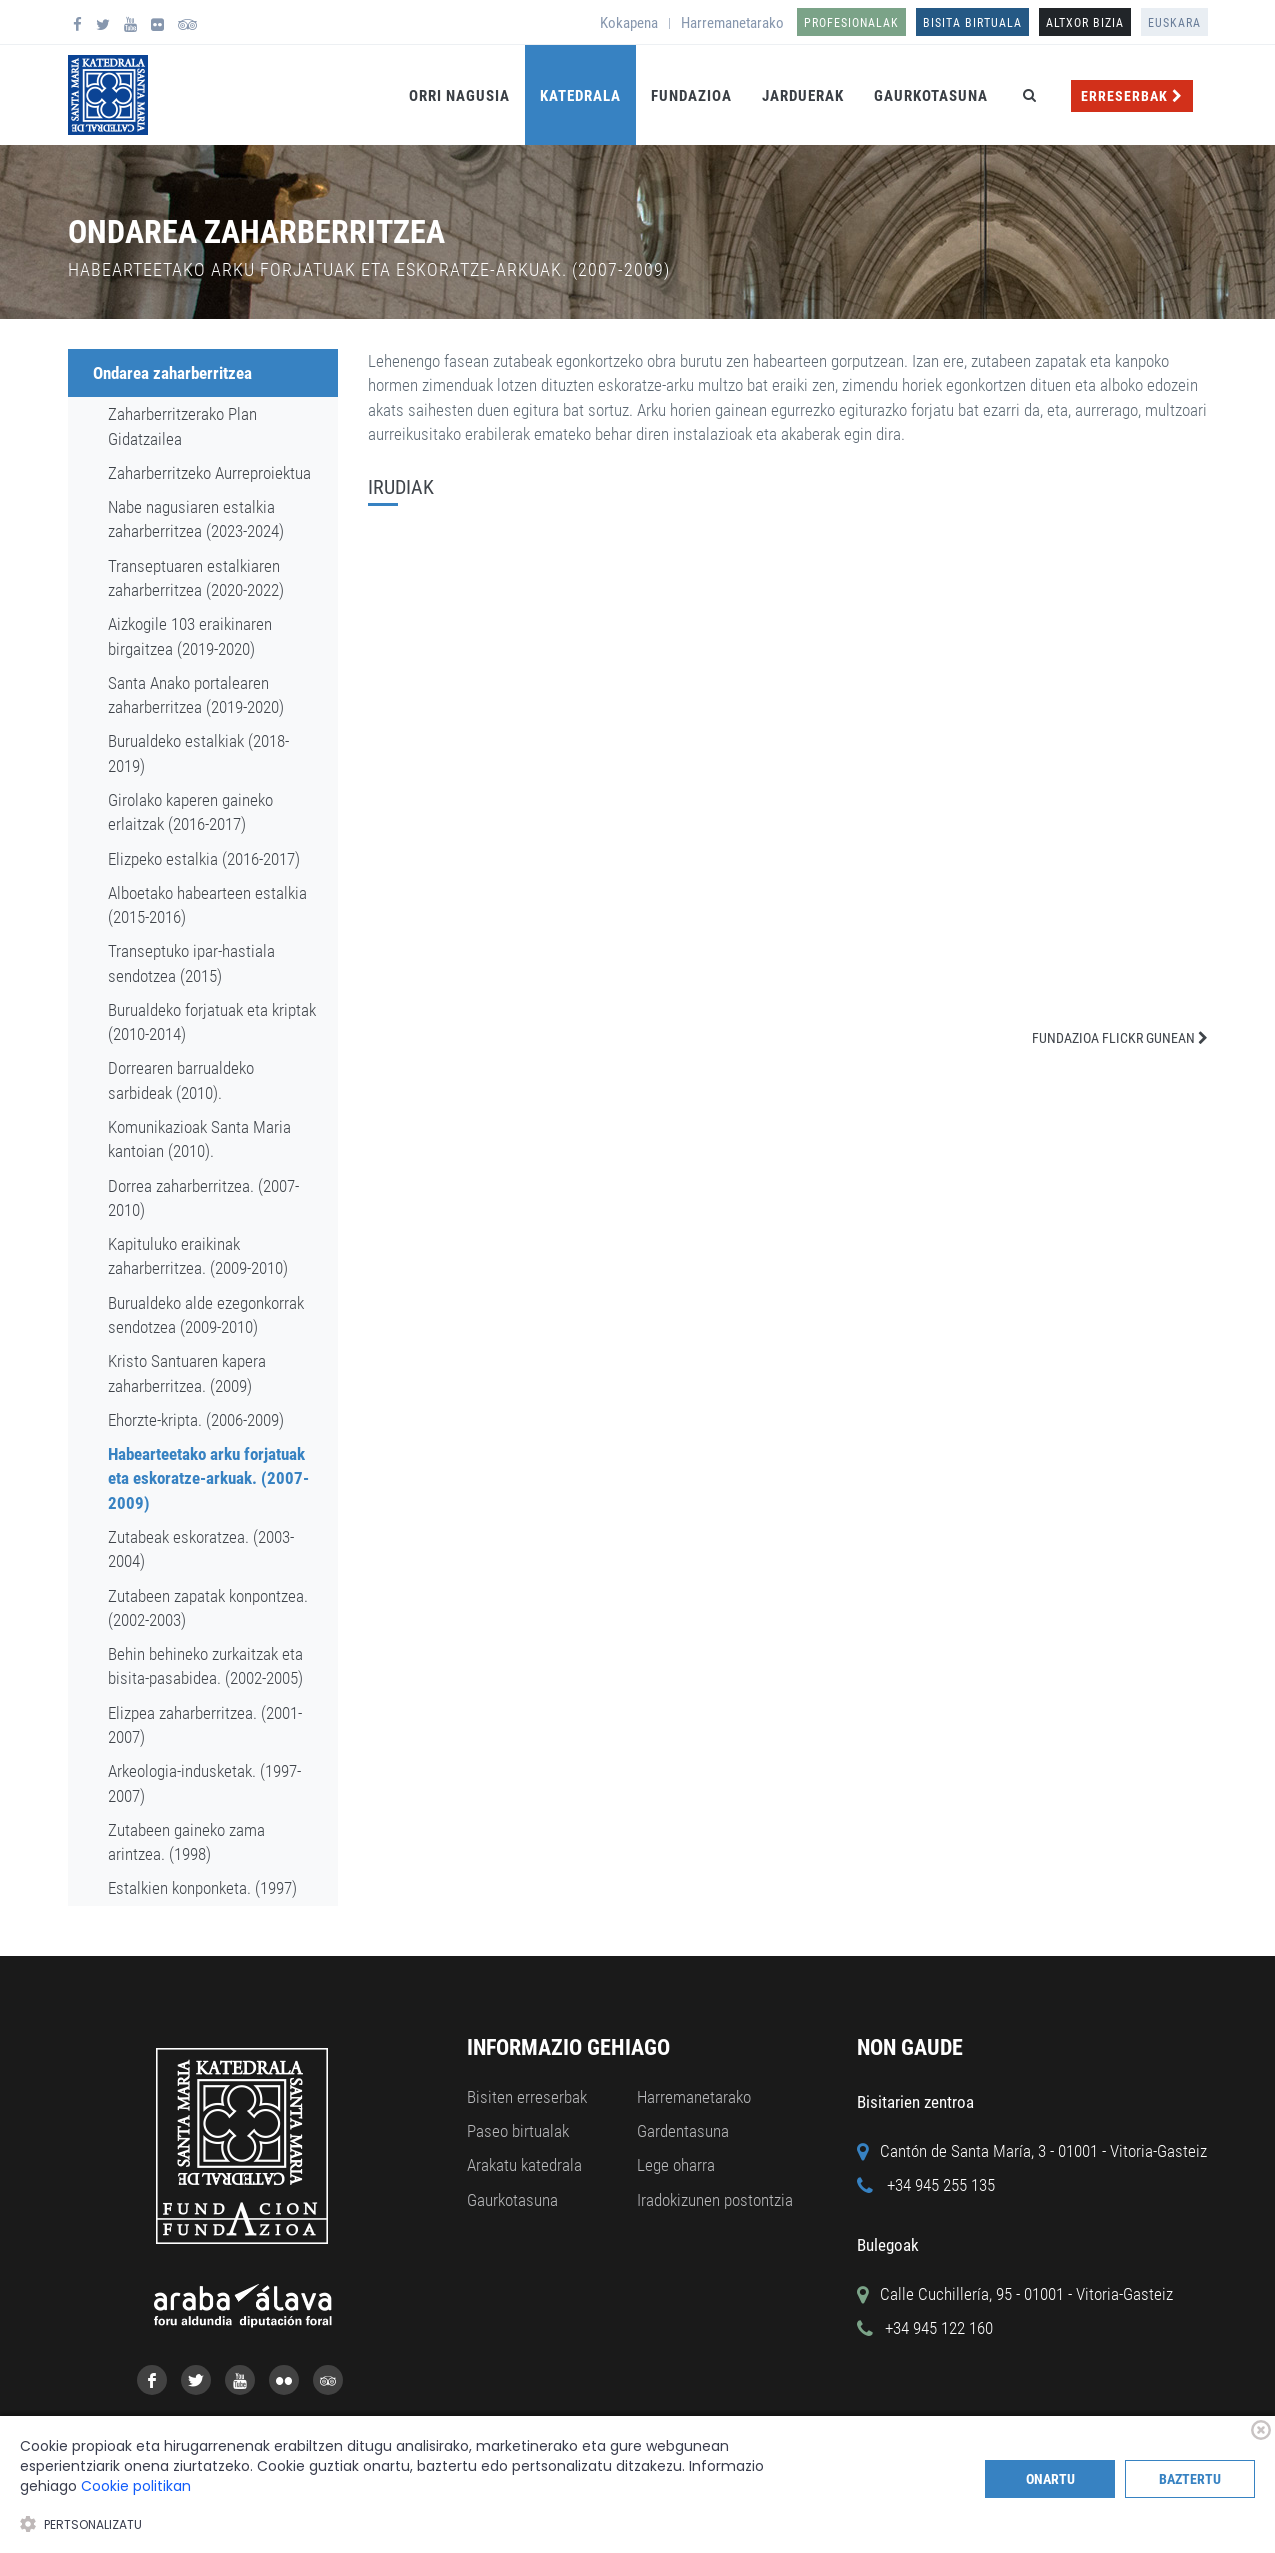  I want to click on Dorrearen barrualdeko sarbideak (2010)., so click(181, 1080).